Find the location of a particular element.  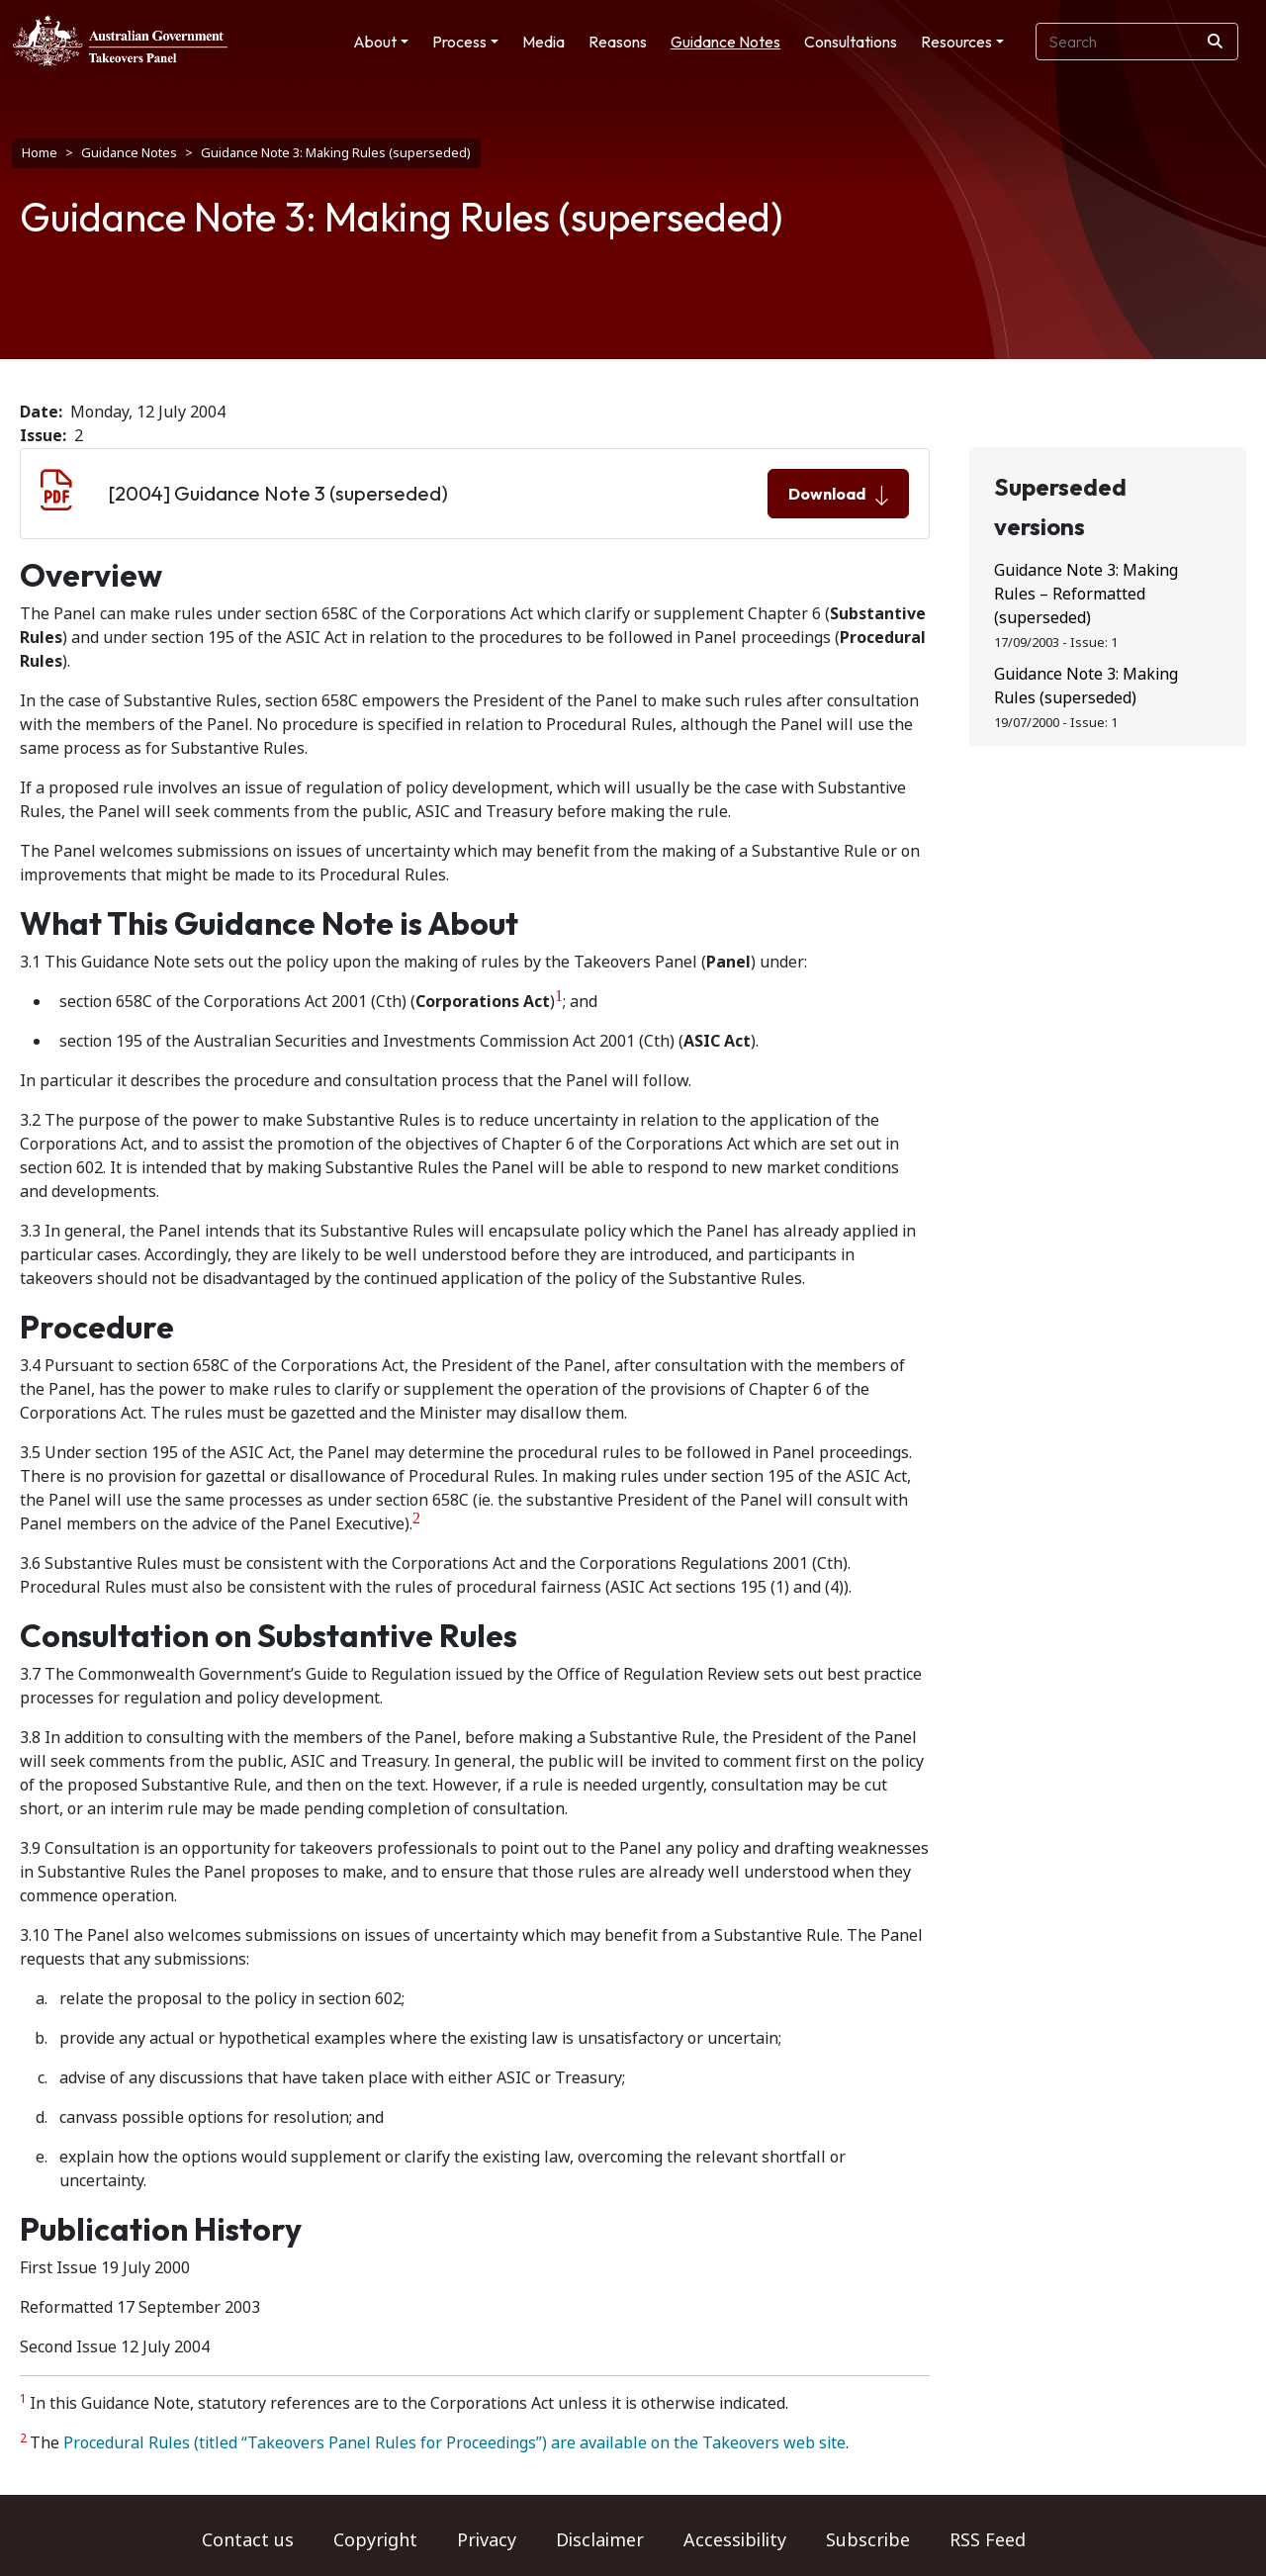

Privacy is located at coordinates (486, 2540).